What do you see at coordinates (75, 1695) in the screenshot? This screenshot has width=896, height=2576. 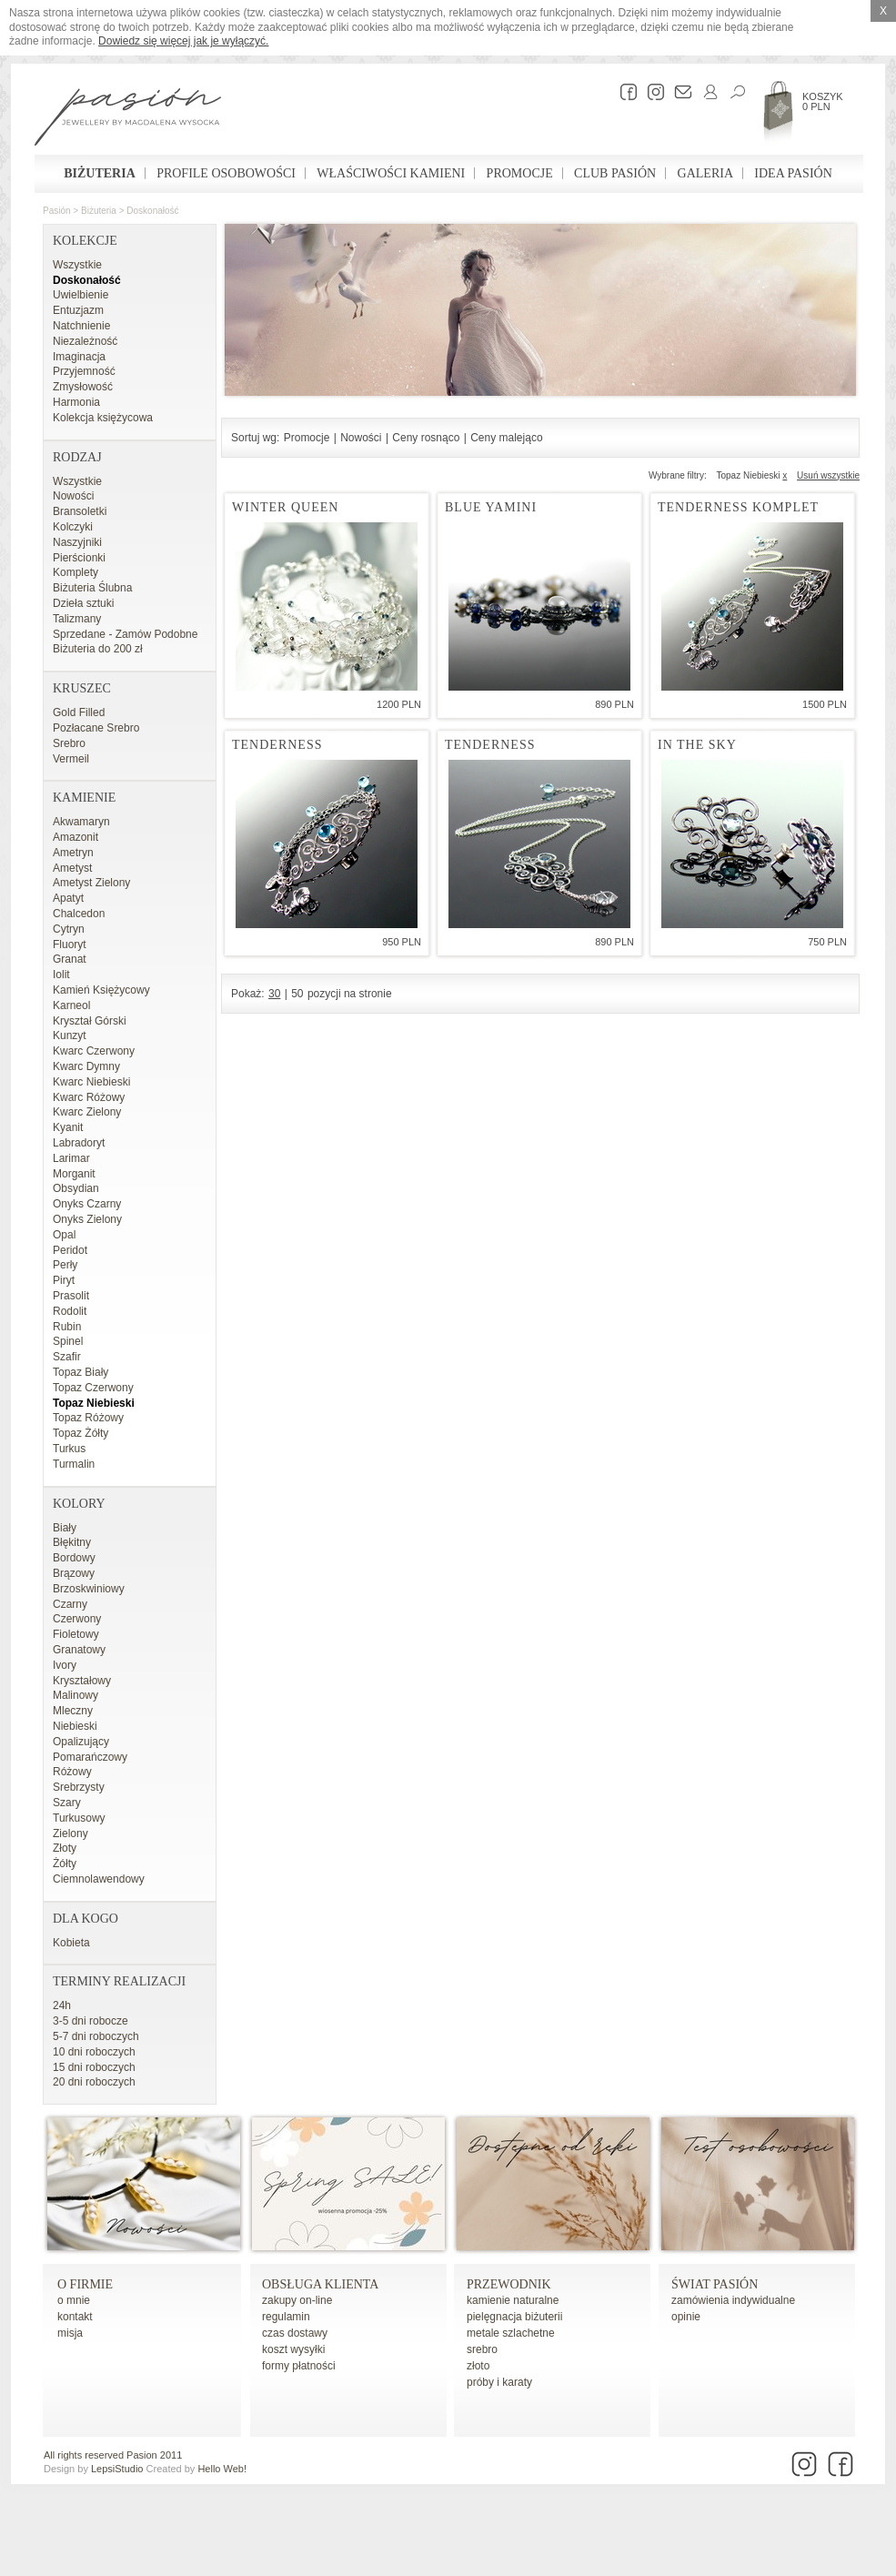 I see `Malinowy` at bounding box center [75, 1695].